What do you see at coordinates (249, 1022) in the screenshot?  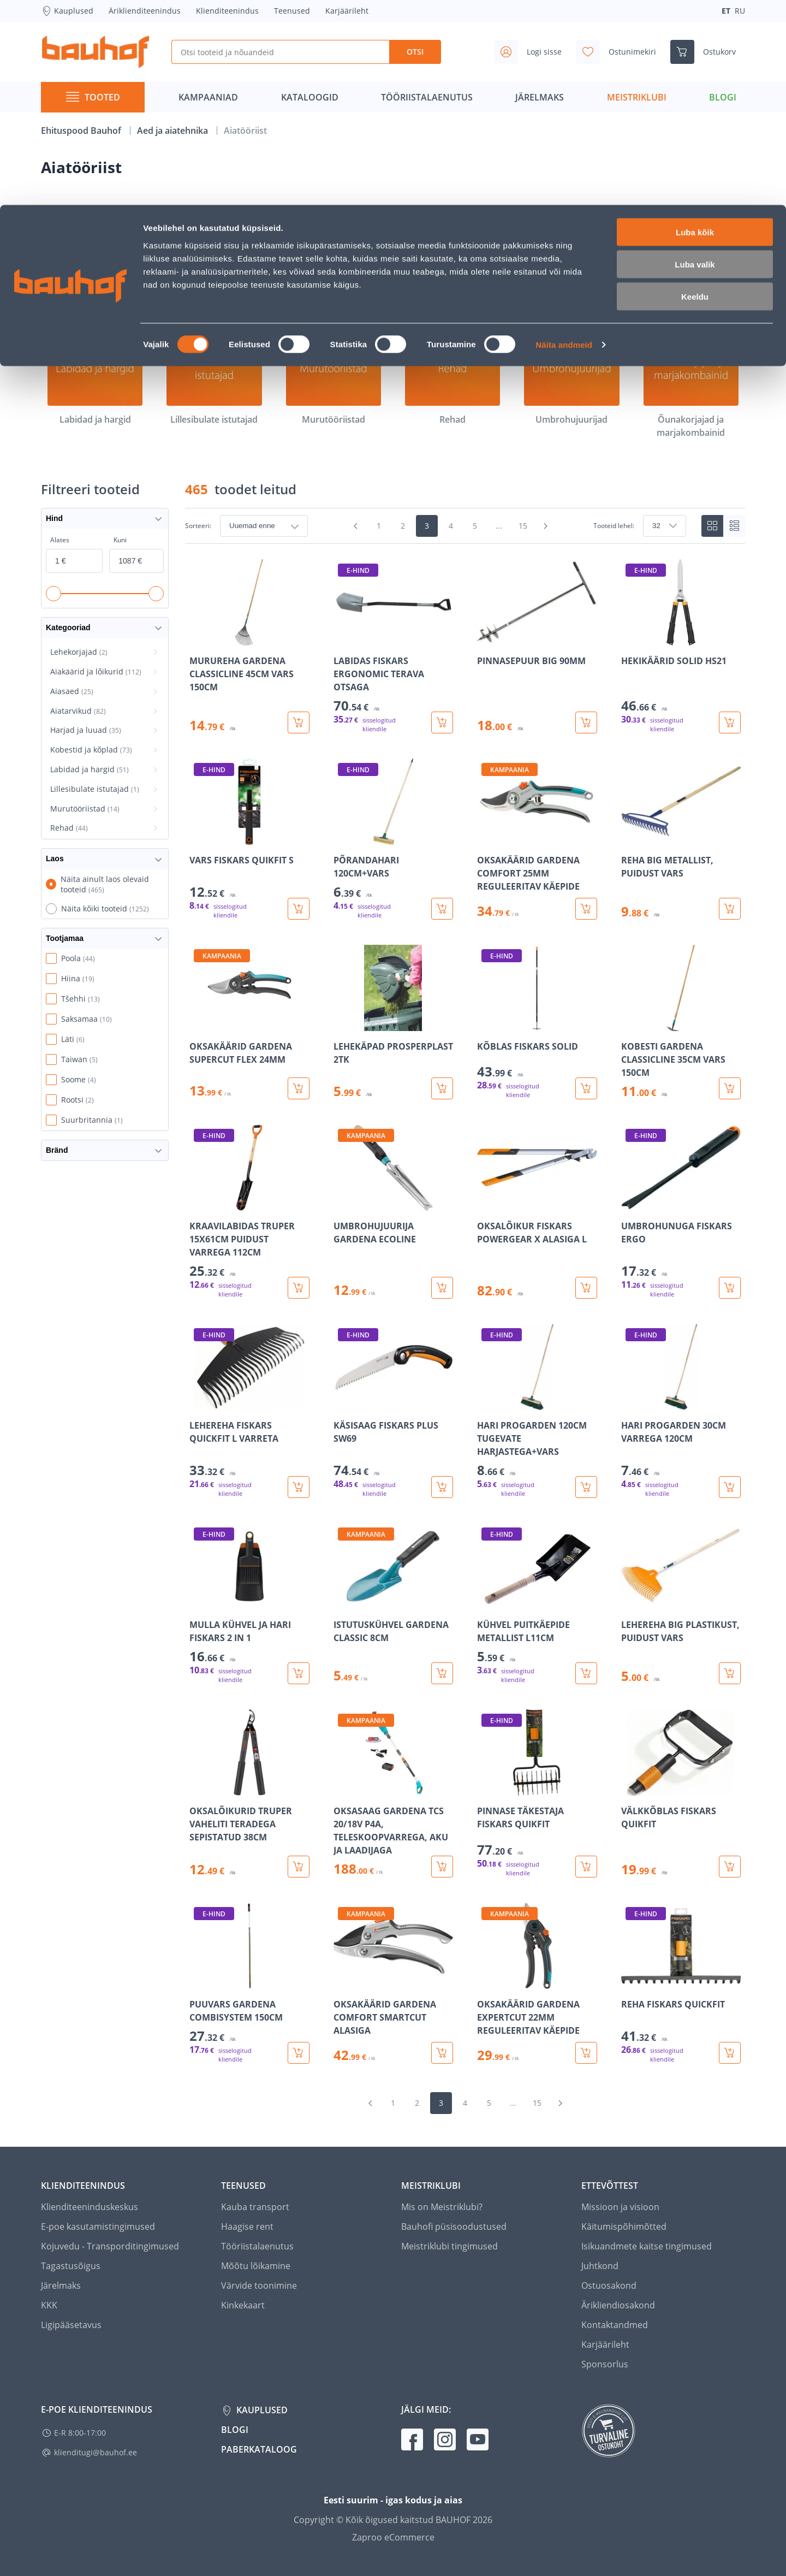 I see `[Mine toote üksikasjade lehele OKSAKÄÄRID GARDENA SUPERCUT FLEX 24MM]` at bounding box center [249, 1022].